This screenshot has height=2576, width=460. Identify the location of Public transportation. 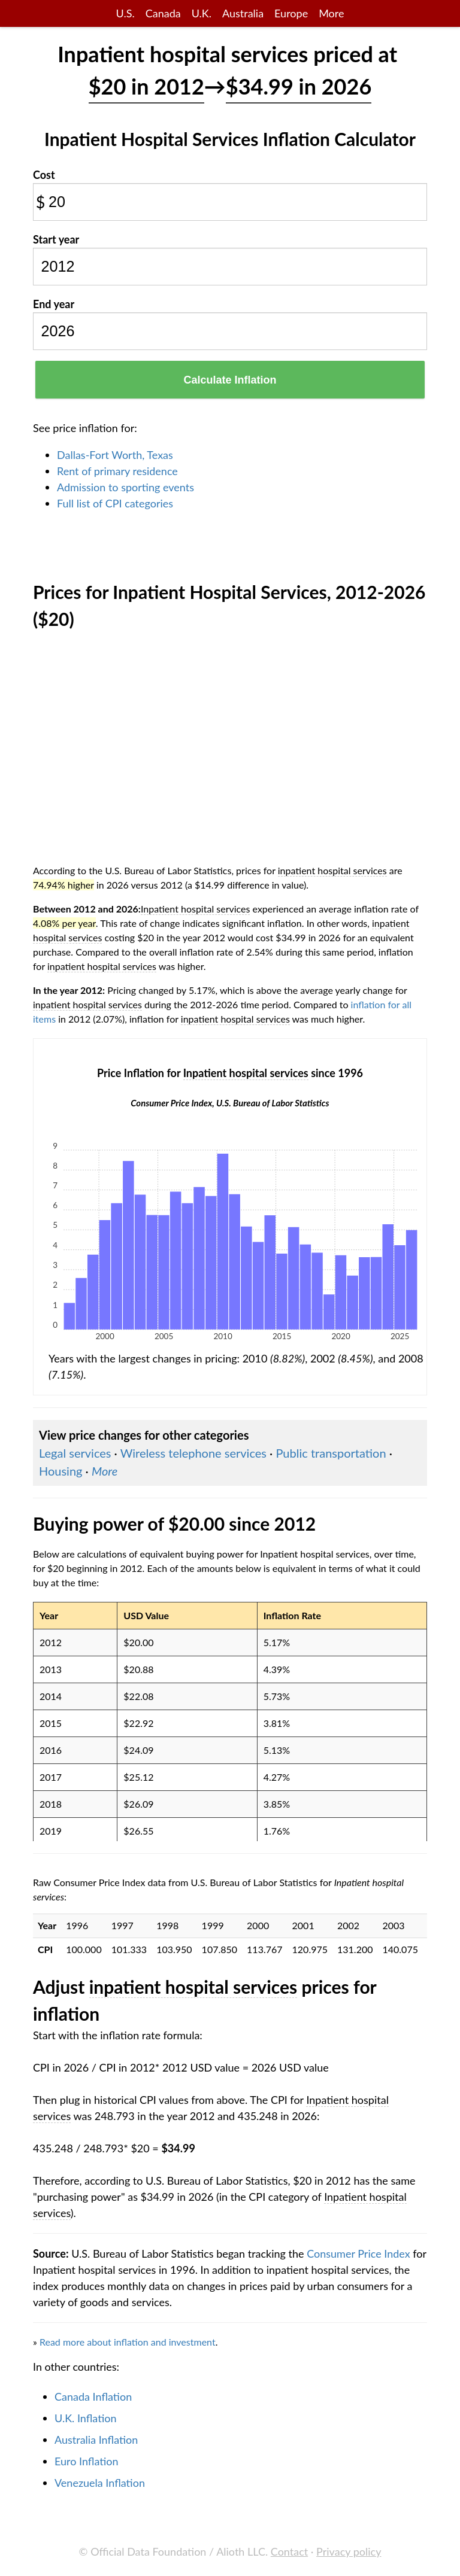
(331, 1453).